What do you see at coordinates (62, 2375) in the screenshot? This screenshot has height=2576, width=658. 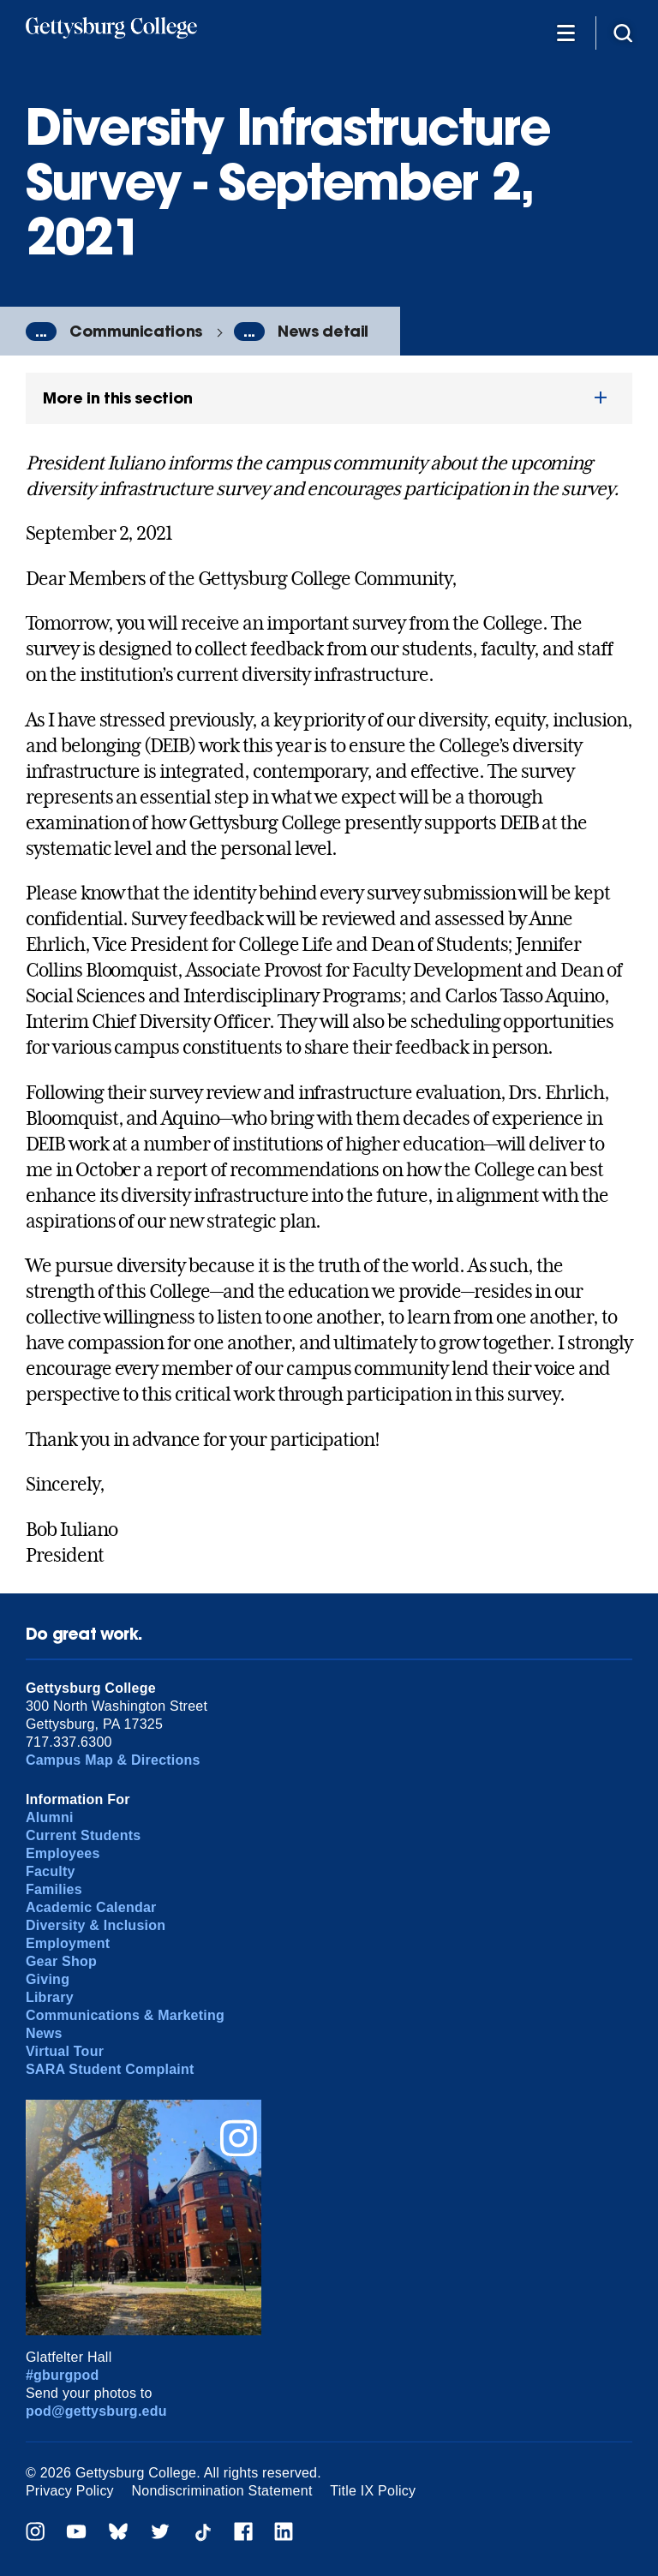 I see `#gburgpod` at bounding box center [62, 2375].